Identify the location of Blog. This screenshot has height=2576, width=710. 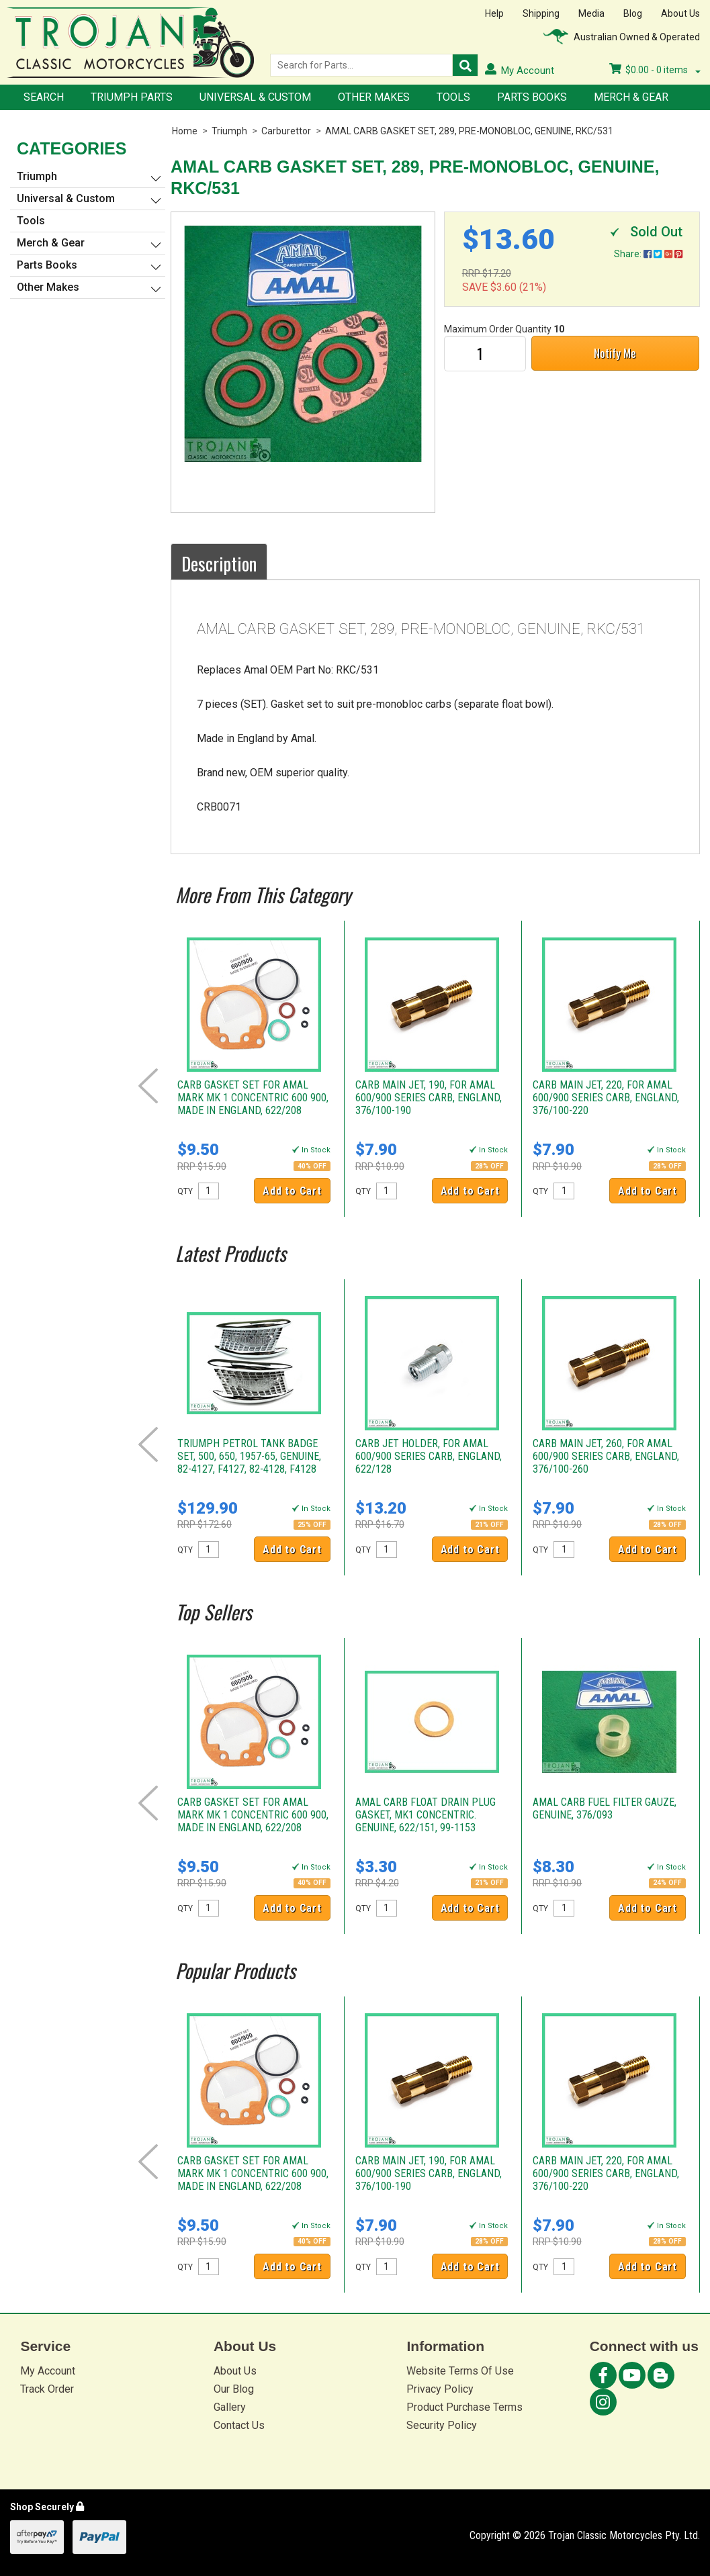
(632, 13).